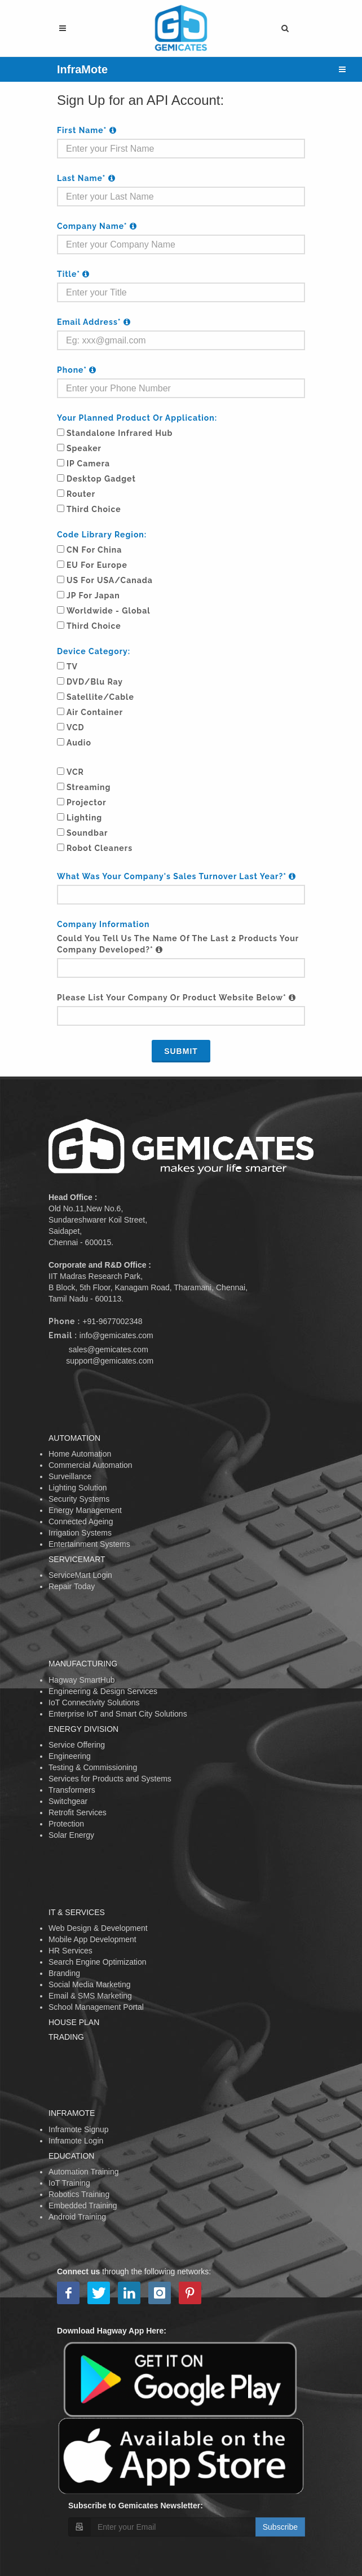 The width and height of the screenshot is (362, 2576). I want to click on Subscribe, so click(280, 2526).